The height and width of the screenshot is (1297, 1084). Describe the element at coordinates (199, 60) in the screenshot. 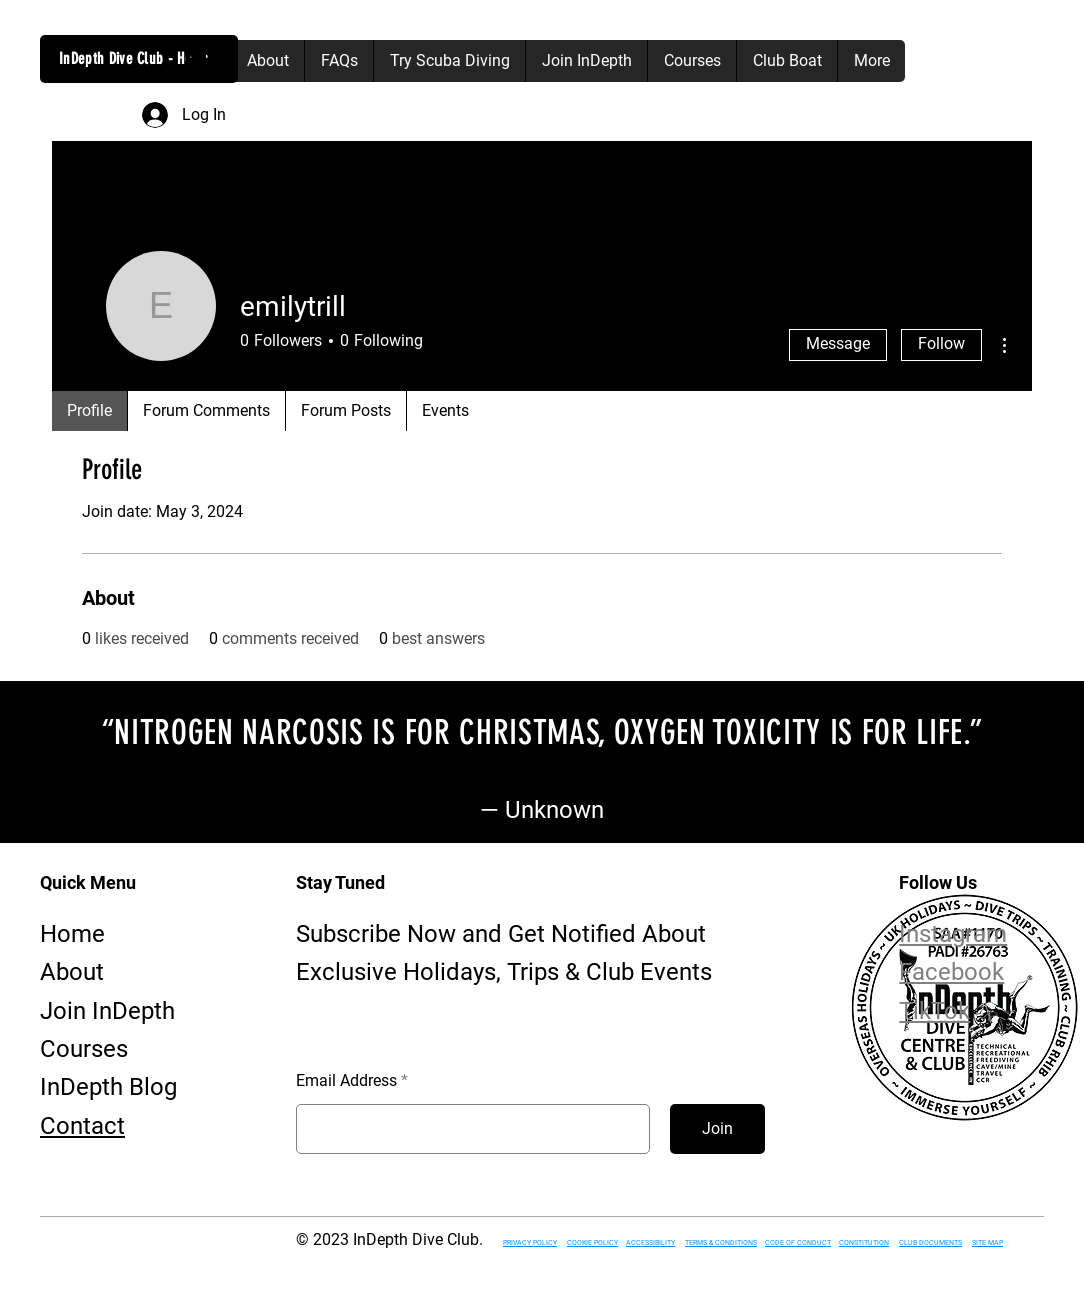

I see `[button]` at that location.